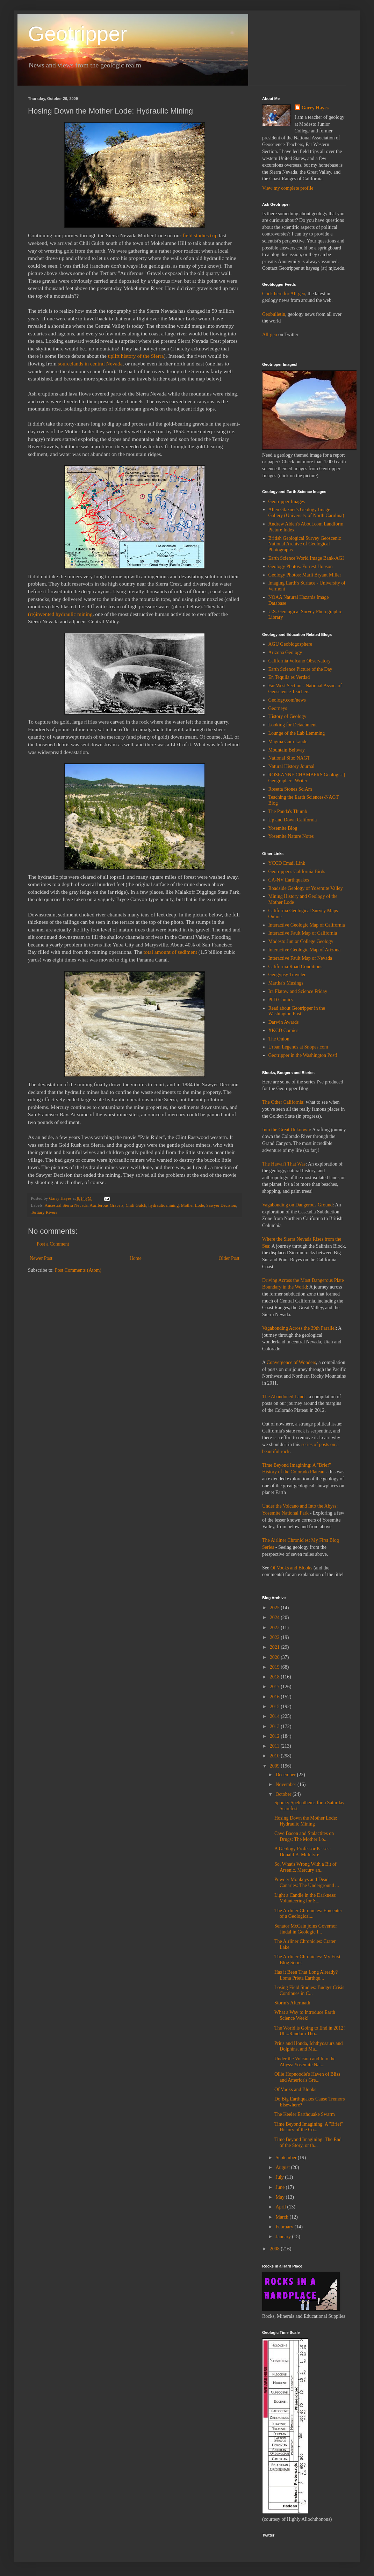 This screenshot has height=2576, width=374. Describe the element at coordinates (306, 1882) in the screenshot. I see `Powder Monkeys and Dead Canaries: The Underground ...` at that location.